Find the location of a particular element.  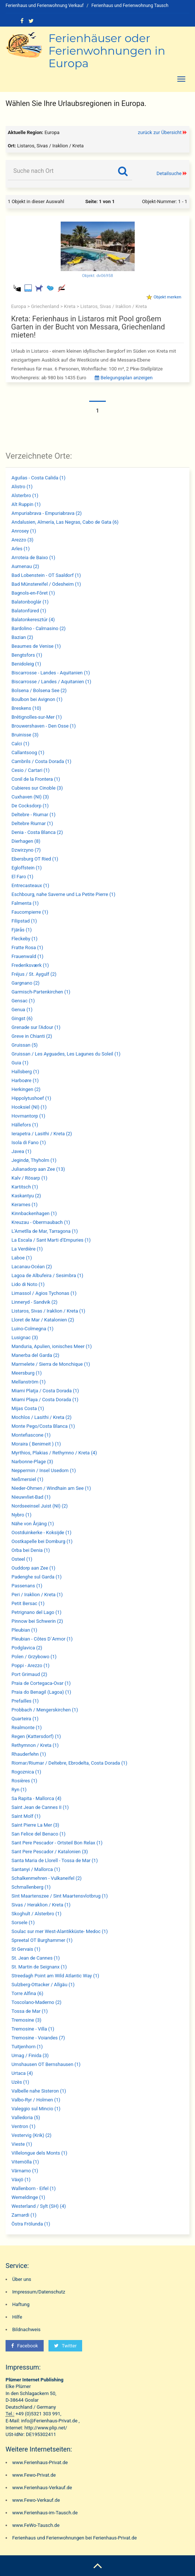

Nieder-Ohmen / Windhain am See (1) is located at coordinates (51, 1488).